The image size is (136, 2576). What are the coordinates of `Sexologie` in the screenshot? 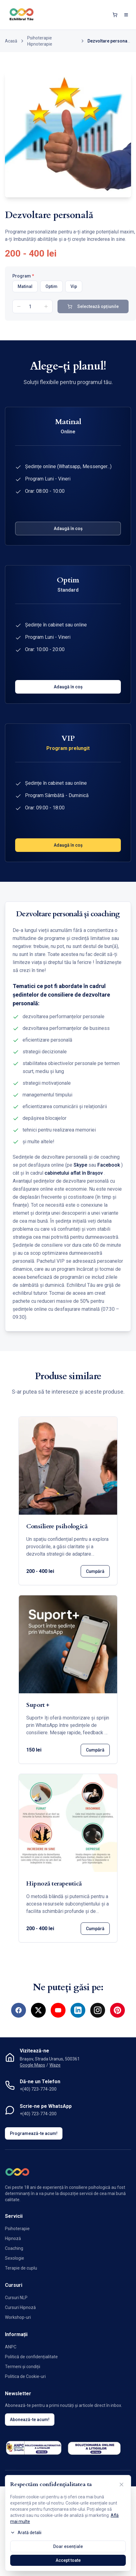 It's located at (14, 2258).